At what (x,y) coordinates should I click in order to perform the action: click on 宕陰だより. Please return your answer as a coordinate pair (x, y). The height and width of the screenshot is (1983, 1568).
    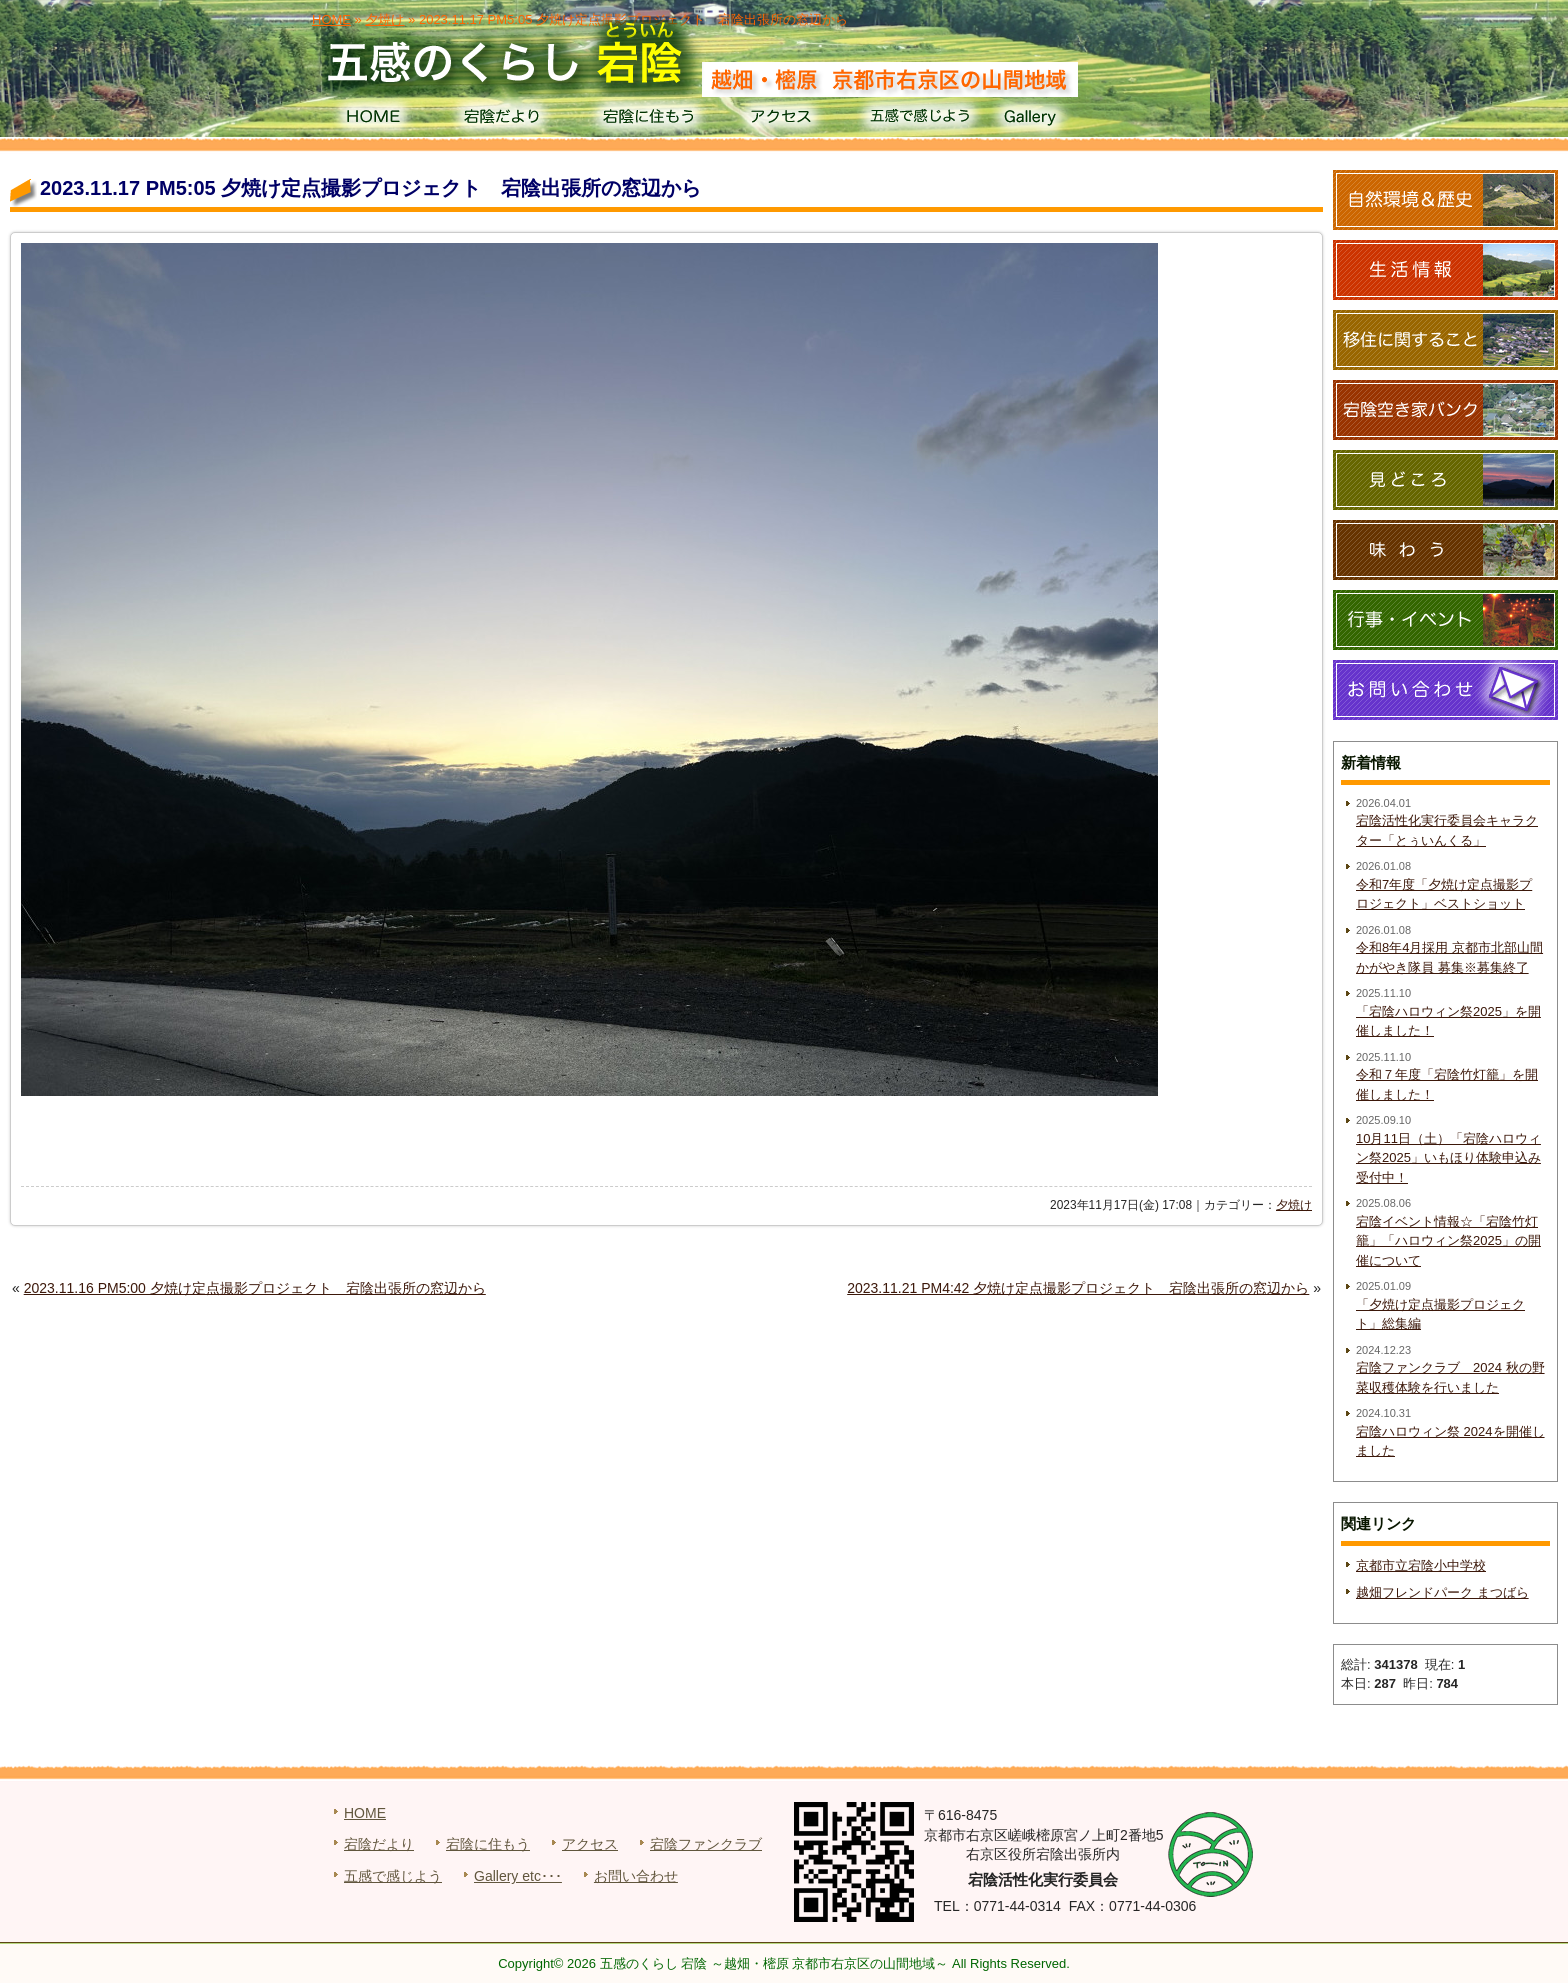
    Looking at the image, I should click on (509, 120).